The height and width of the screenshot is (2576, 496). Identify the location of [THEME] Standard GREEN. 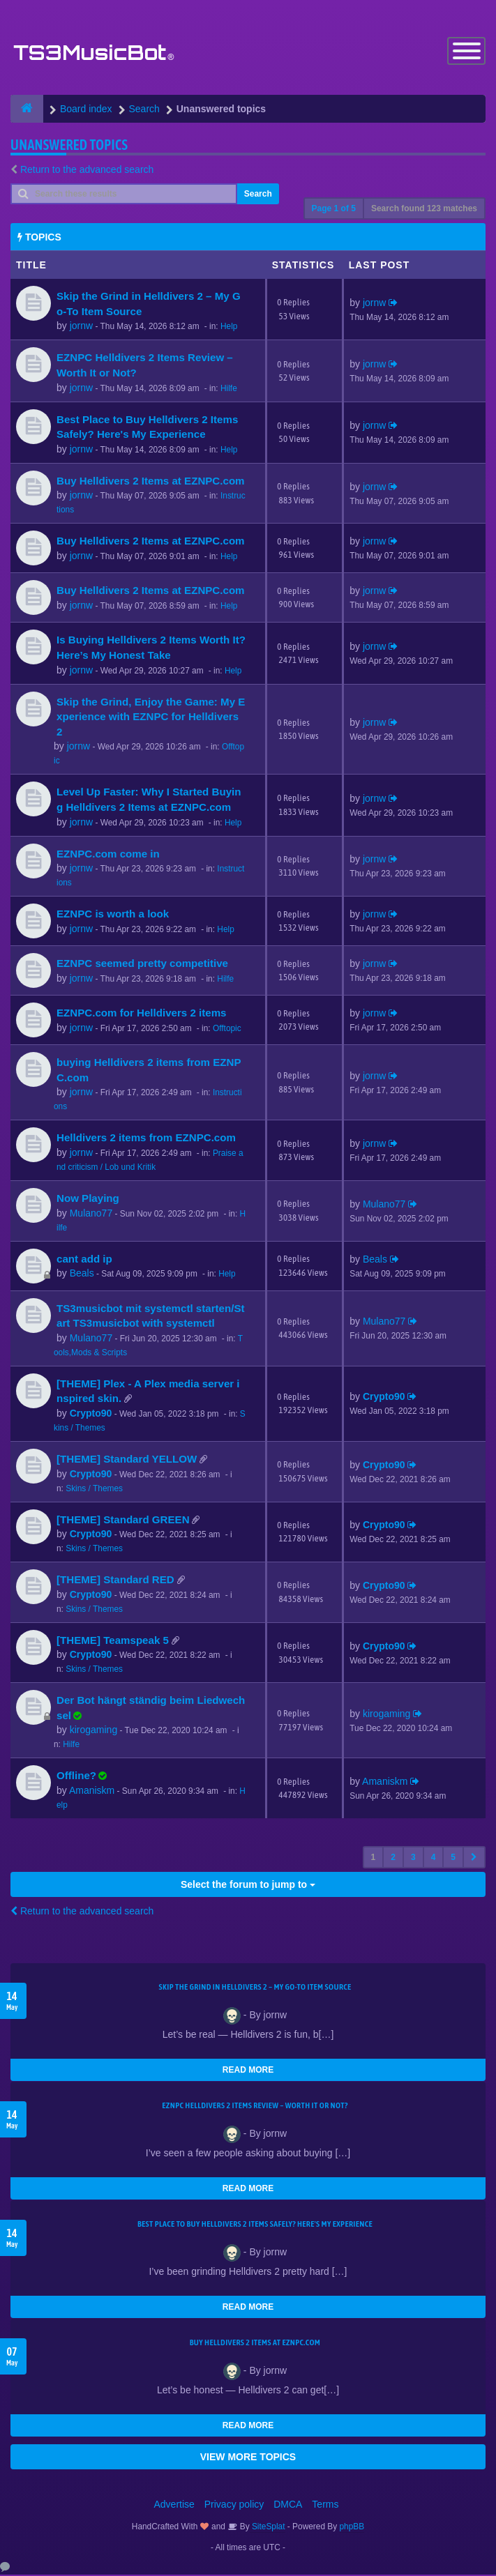
(123, 1520).